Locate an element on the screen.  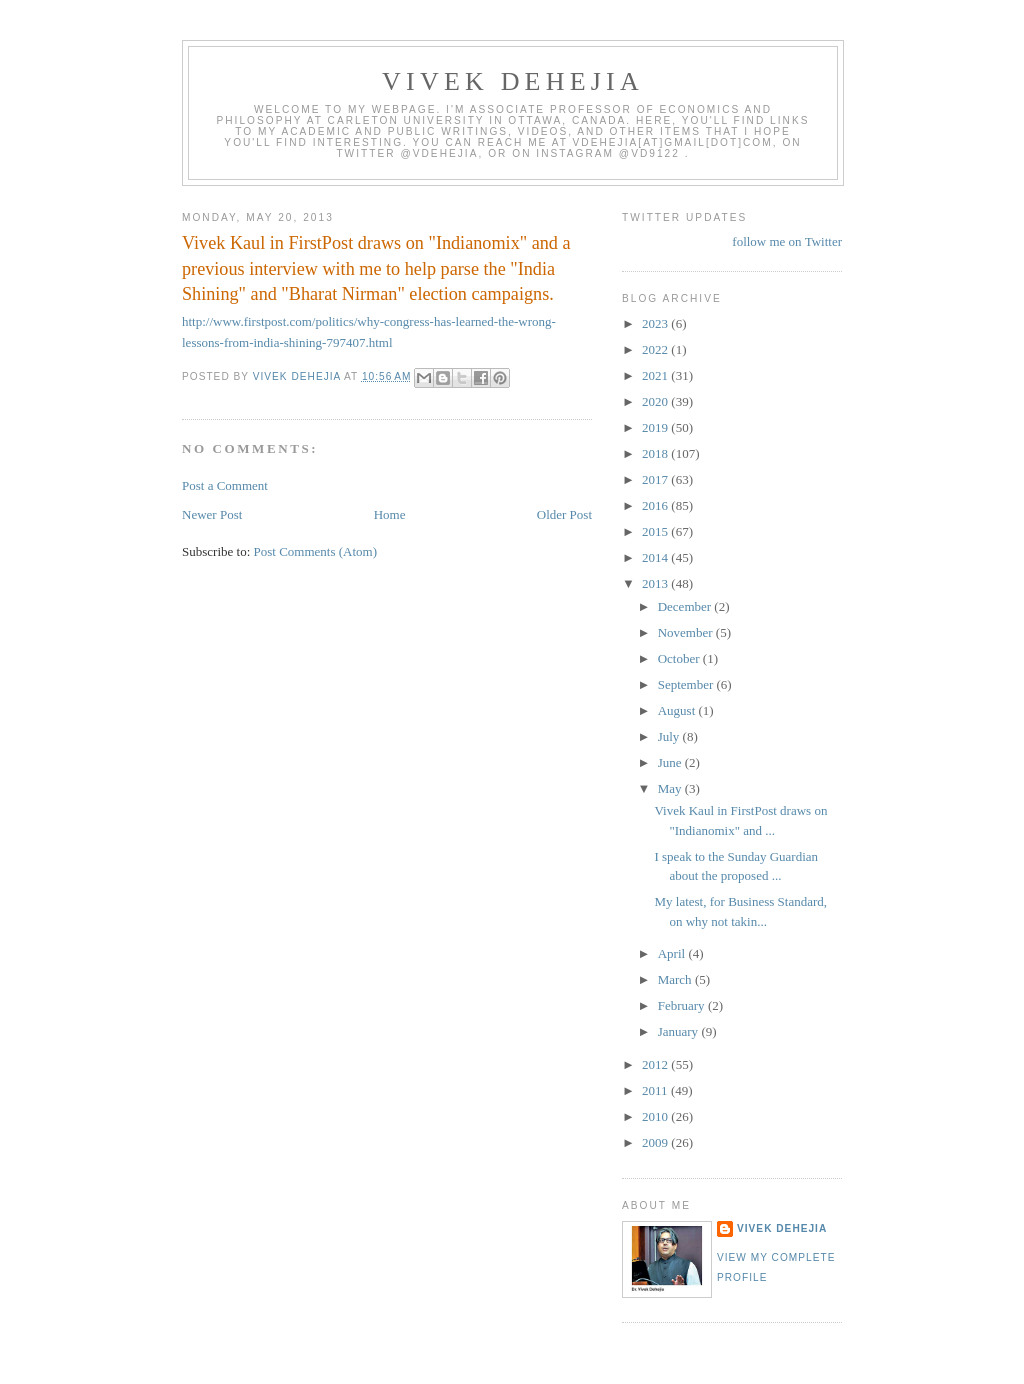
June is located at coordinates (671, 762).